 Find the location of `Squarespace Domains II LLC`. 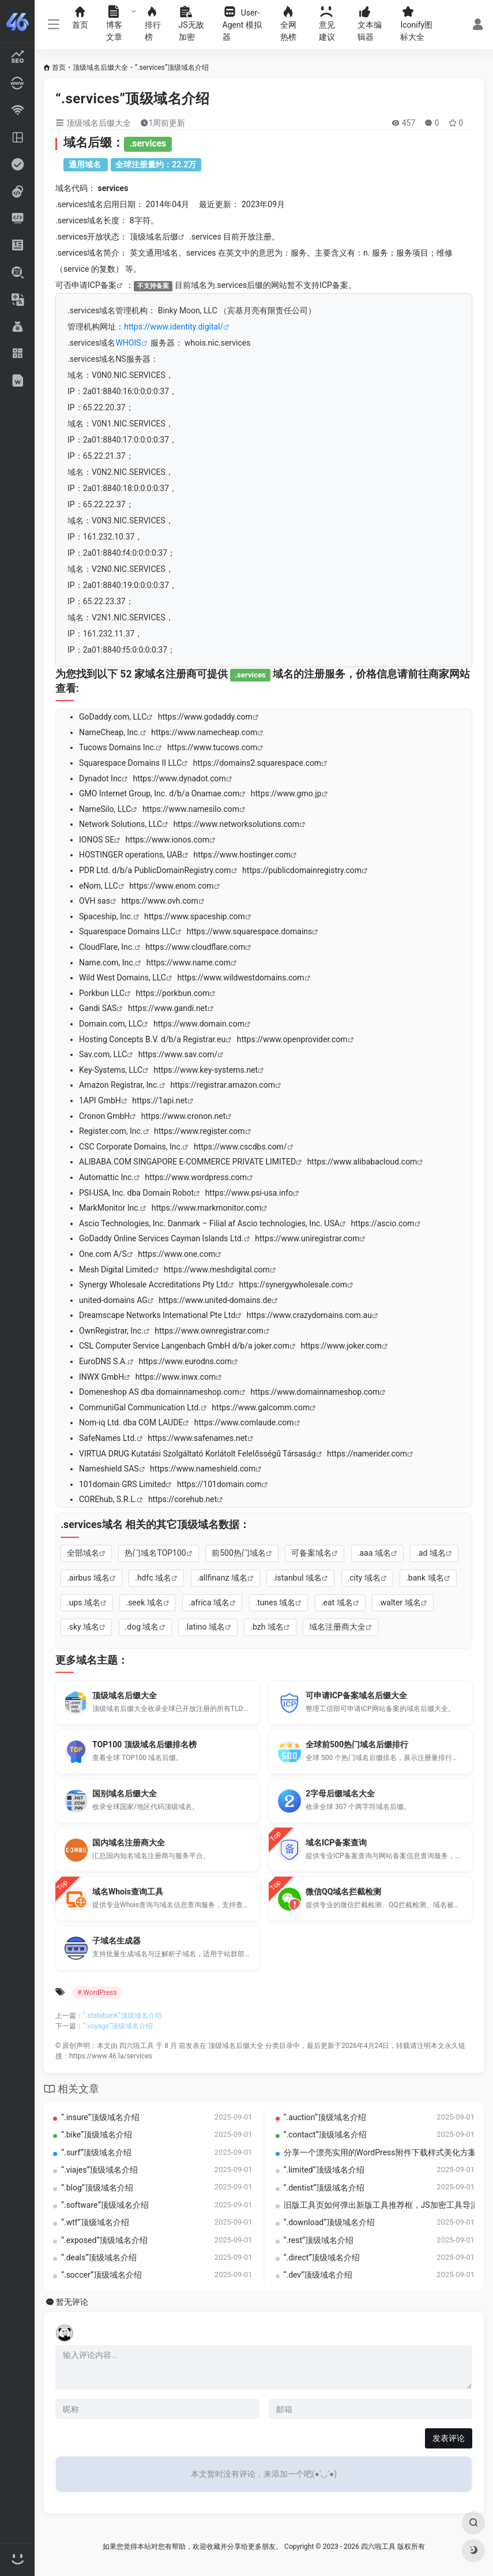

Squarespace Domains II LLC is located at coordinates (130, 762).